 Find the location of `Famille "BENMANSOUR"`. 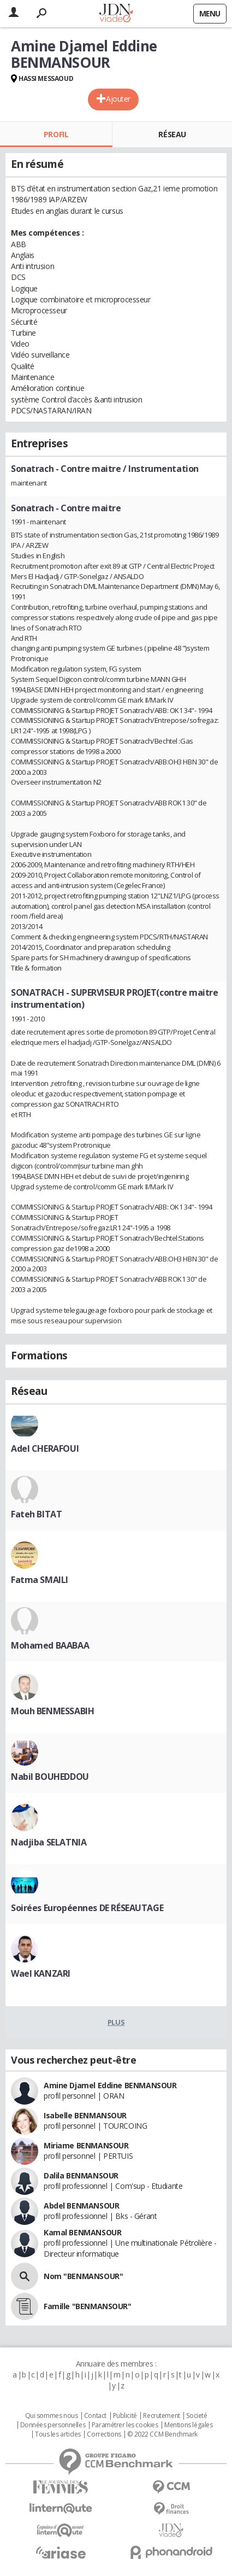

Famille "BENMANSOUR" is located at coordinates (88, 2306).